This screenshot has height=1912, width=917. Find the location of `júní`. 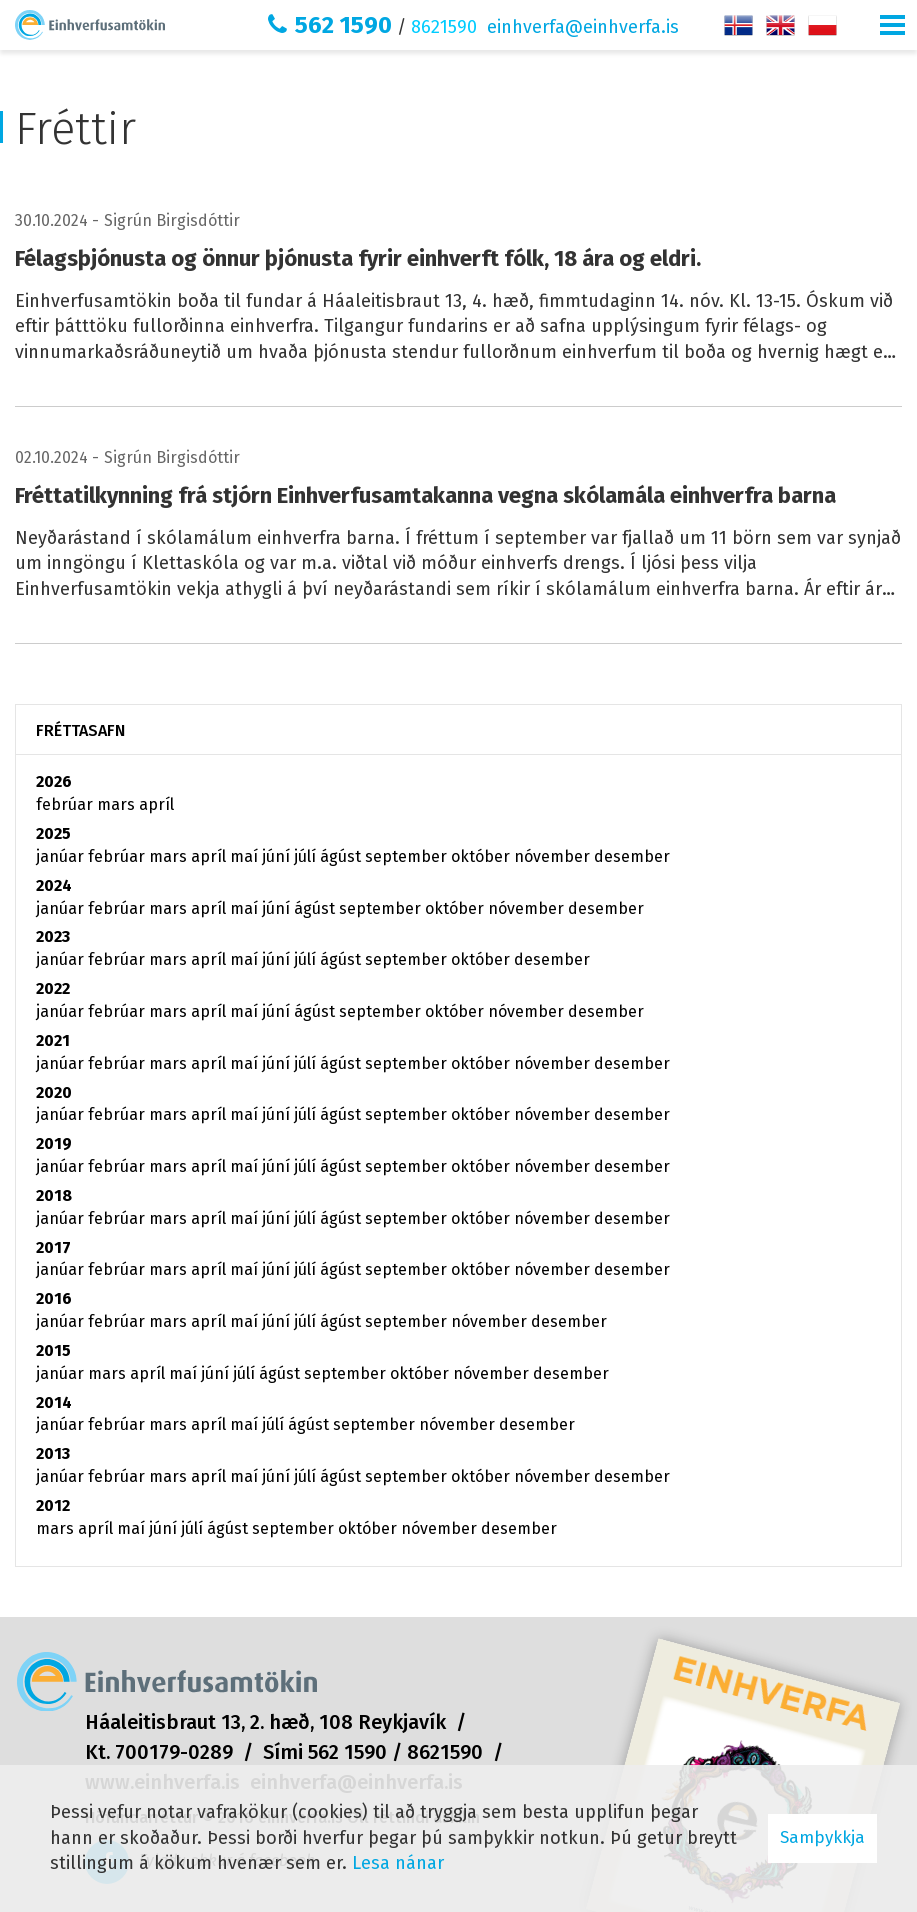

júní is located at coordinates (278, 856).